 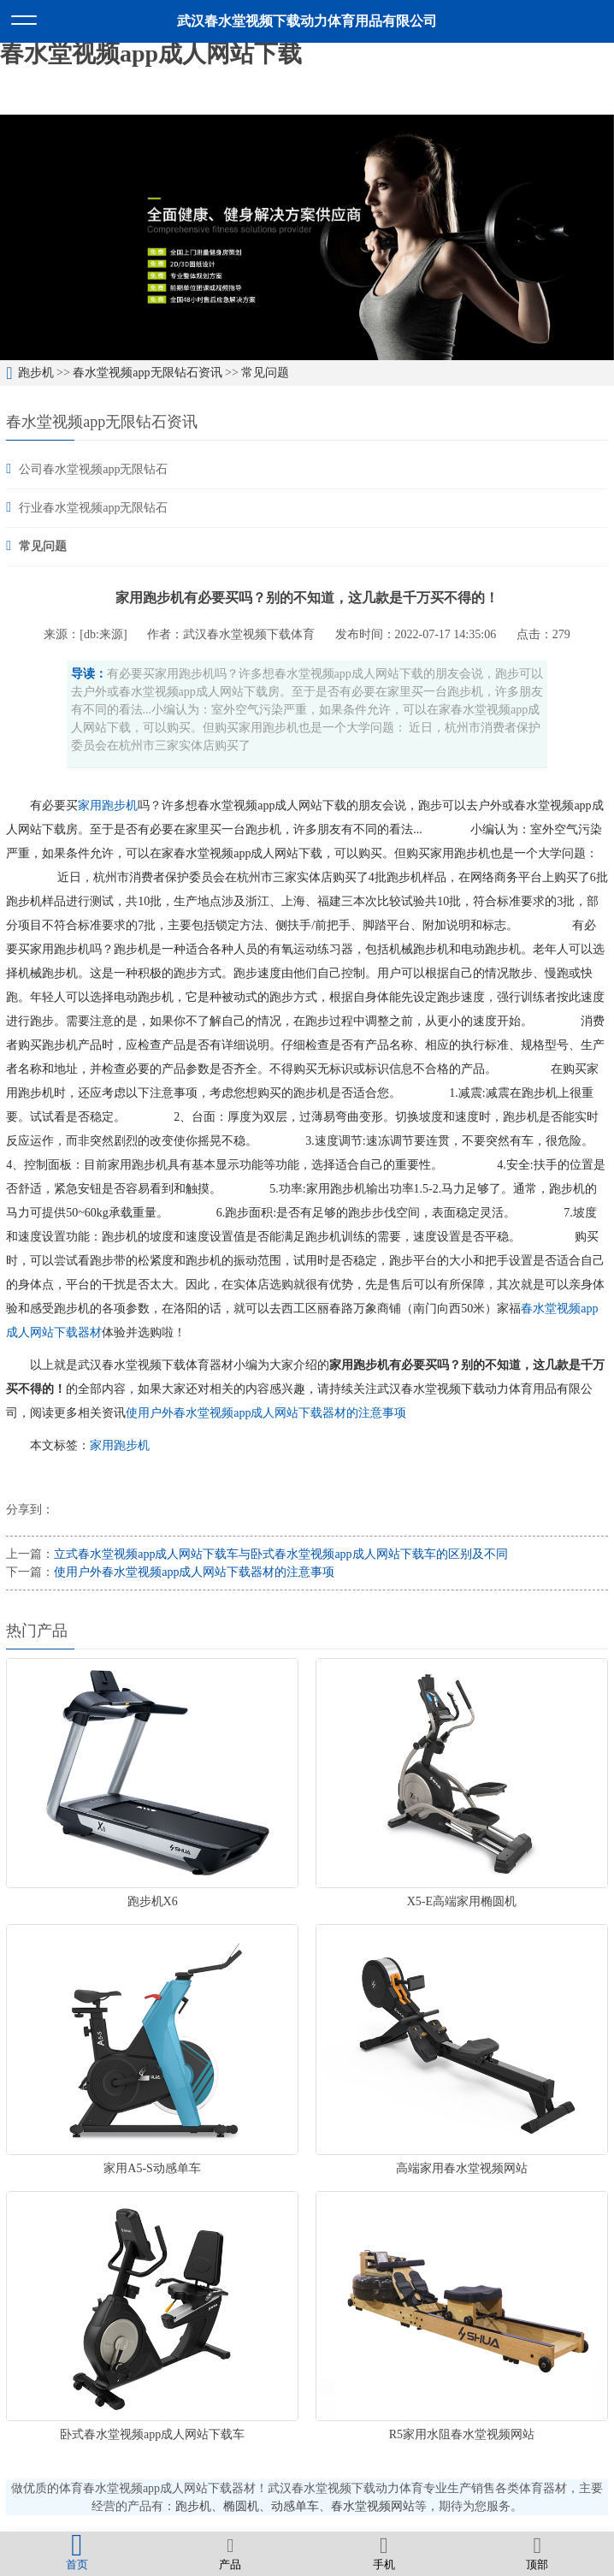 What do you see at coordinates (307, 237) in the screenshot?
I see `[option]` at bounding box center [307, 237].